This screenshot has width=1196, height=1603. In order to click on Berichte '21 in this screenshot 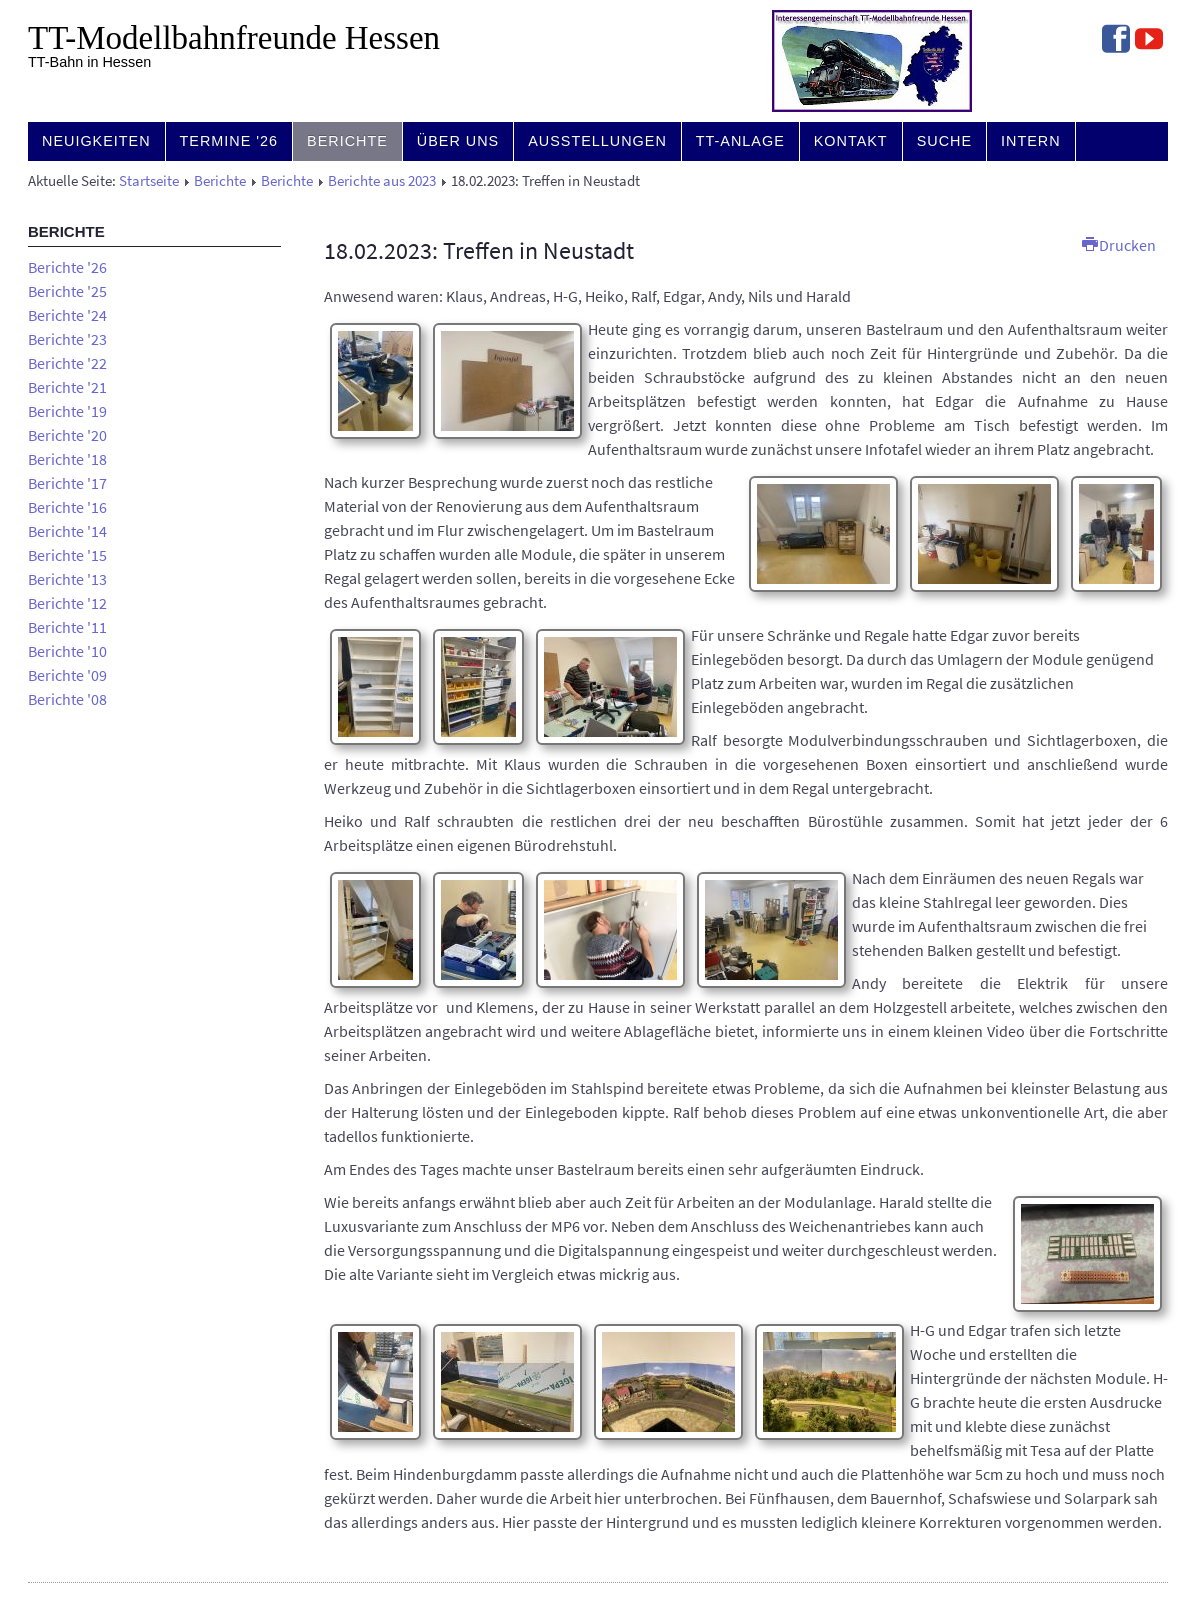, I will do `click(67, 387)`.